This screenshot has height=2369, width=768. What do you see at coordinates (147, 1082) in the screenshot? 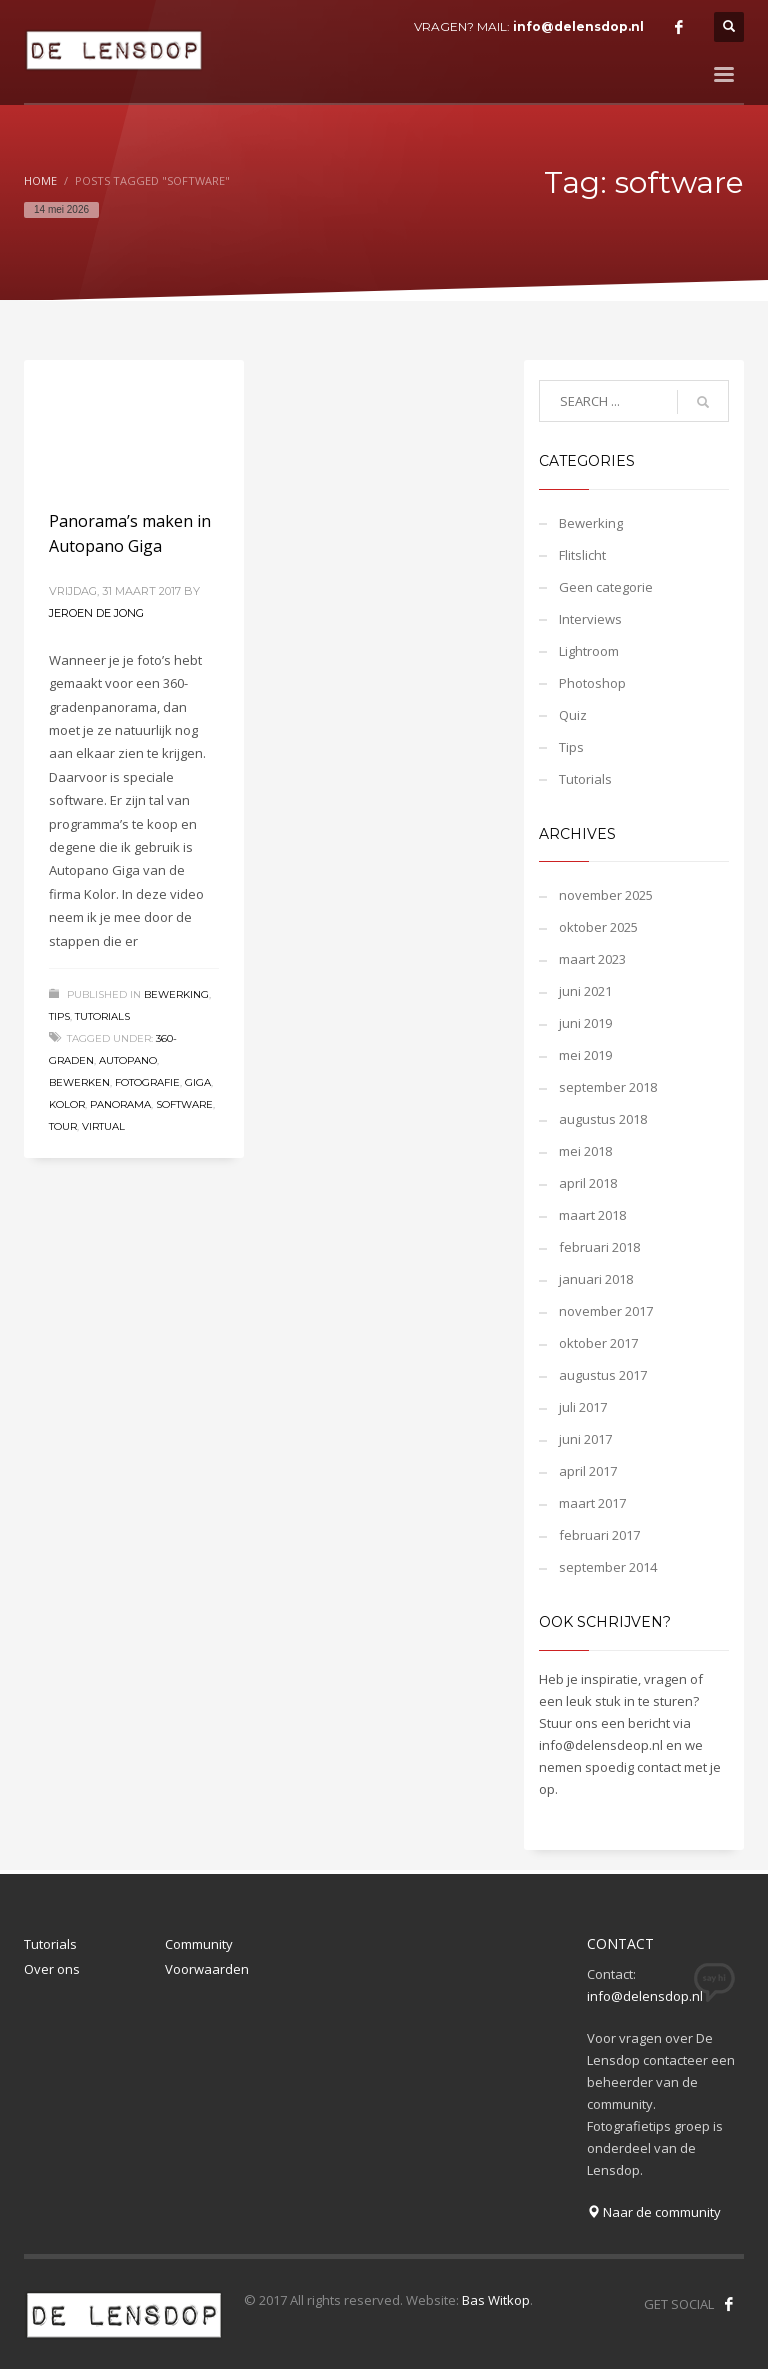
I see `fotografie` at bounding box center [147, 1082].